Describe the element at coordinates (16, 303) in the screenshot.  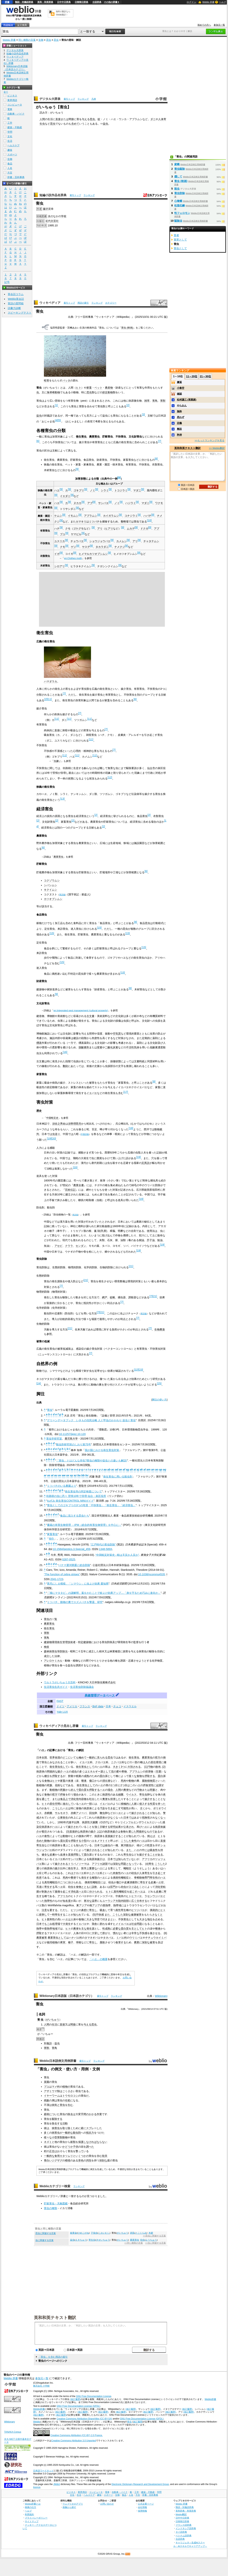
I see `英語の質問箱` at that location.